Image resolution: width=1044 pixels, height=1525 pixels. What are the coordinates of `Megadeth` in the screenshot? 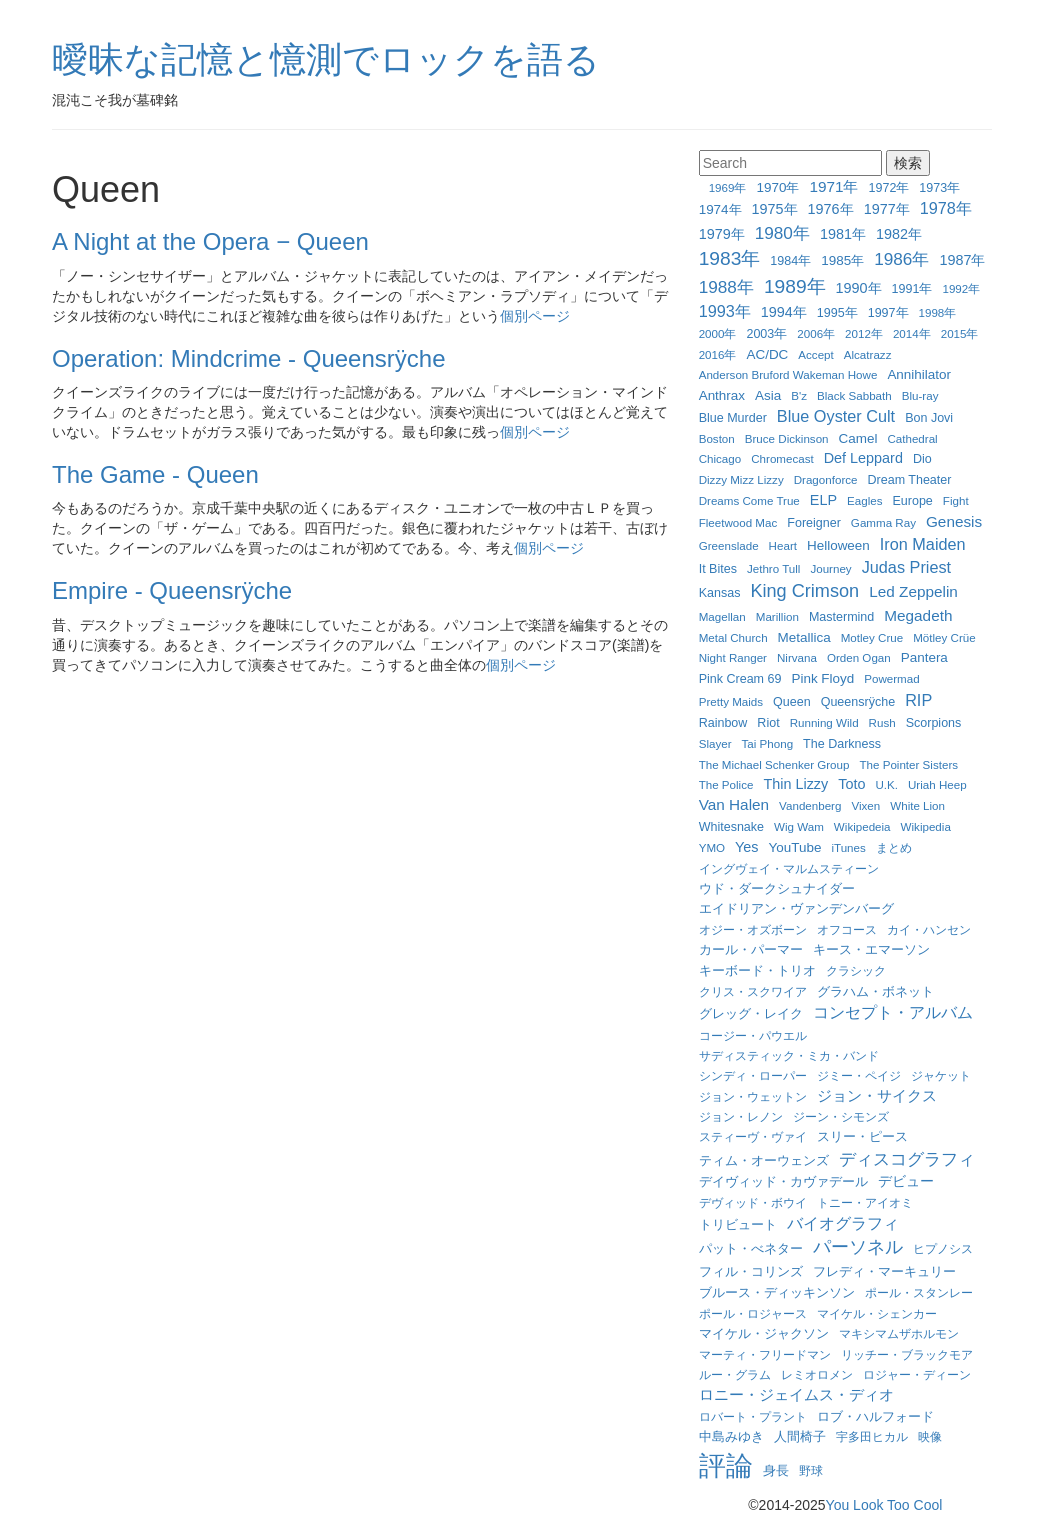 It's located at (918, 615).